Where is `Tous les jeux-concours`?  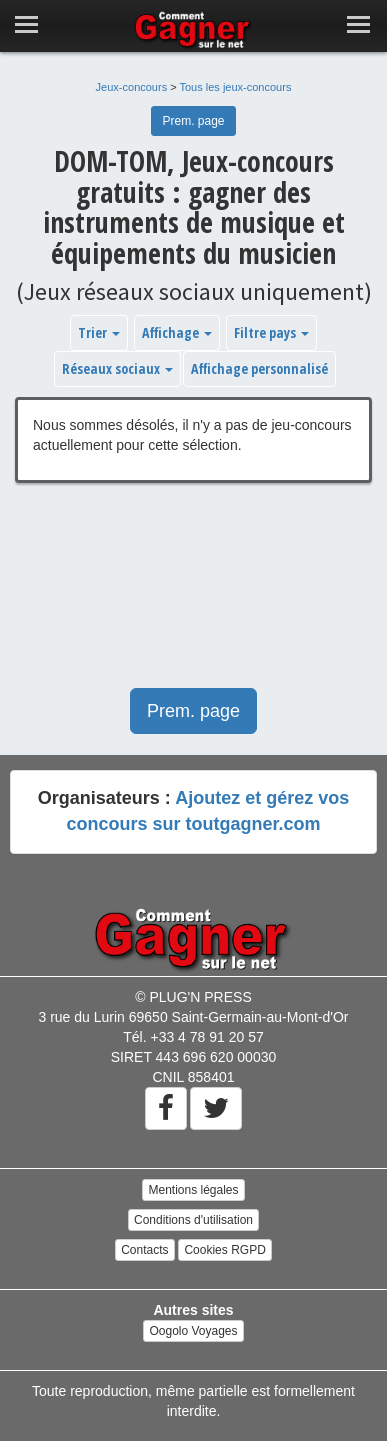
Tous les jeux-concours is located at coordinates (236, 87).